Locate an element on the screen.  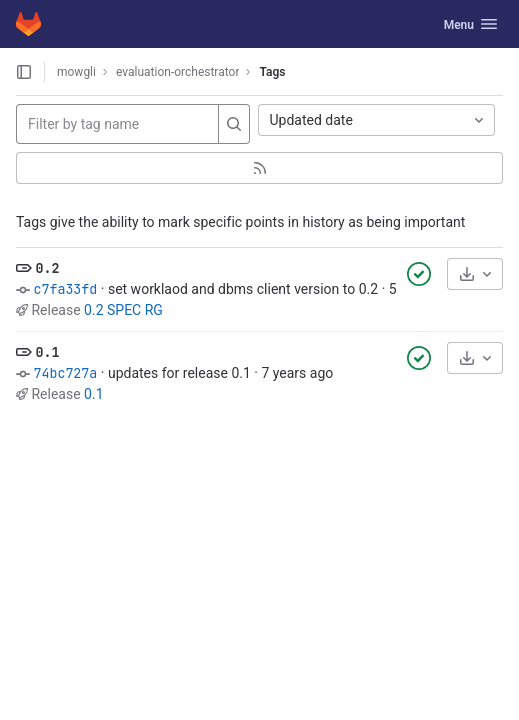
c7fa33fd is located at coordinates (65, 289).